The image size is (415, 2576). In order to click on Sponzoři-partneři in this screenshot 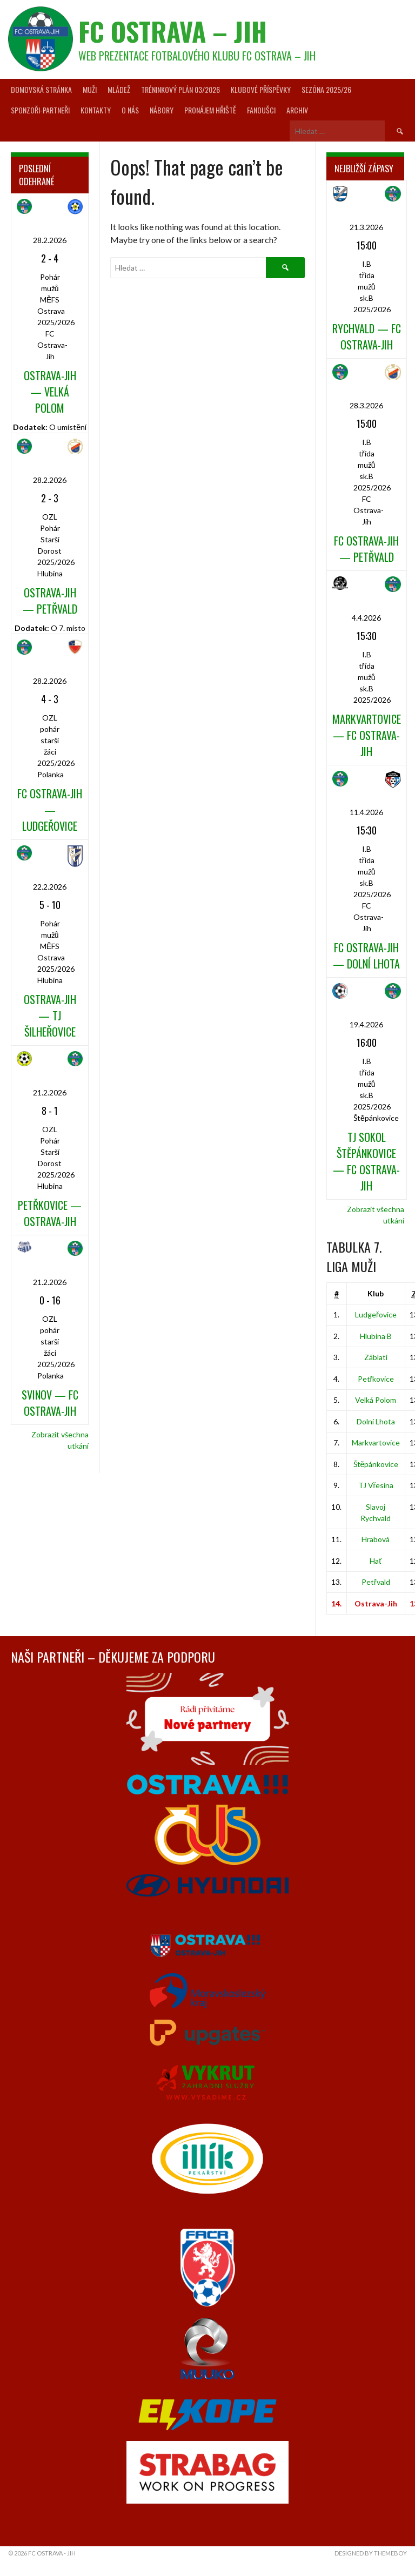, I will do `click(40, 110)`.